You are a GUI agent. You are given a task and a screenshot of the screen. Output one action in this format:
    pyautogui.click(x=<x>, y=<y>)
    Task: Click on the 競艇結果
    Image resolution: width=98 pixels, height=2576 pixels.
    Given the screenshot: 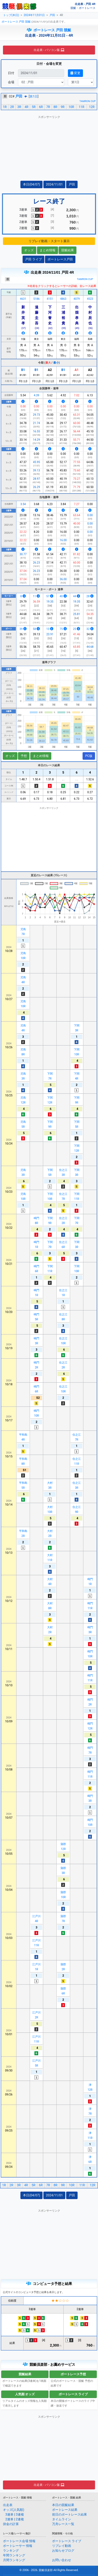 What is the action you would take?
    pyautogui.click(x=67, y=250)
    